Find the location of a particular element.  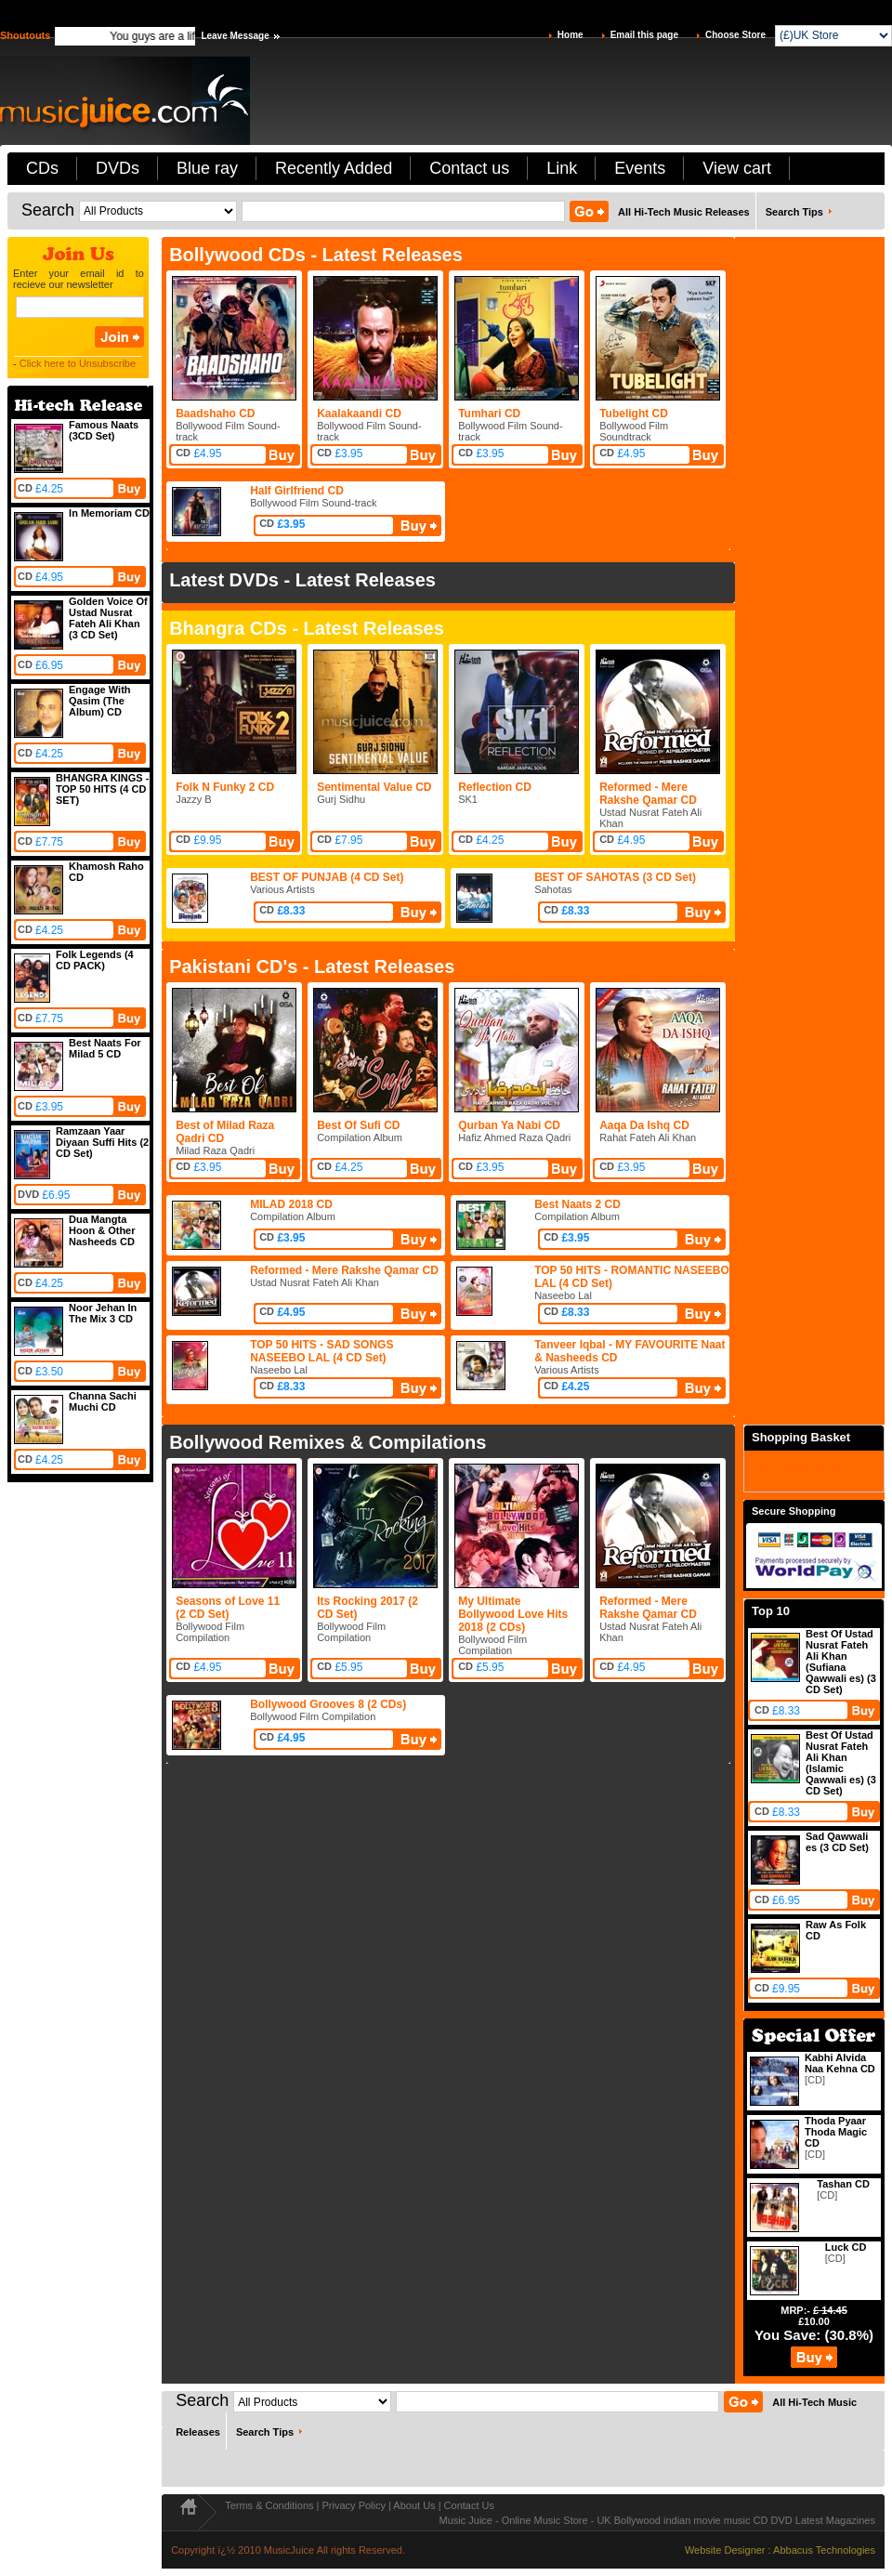

BHANGRA KINGS - TOP 50 HITS (4 CD SET) is located at coordinates (102, 789).